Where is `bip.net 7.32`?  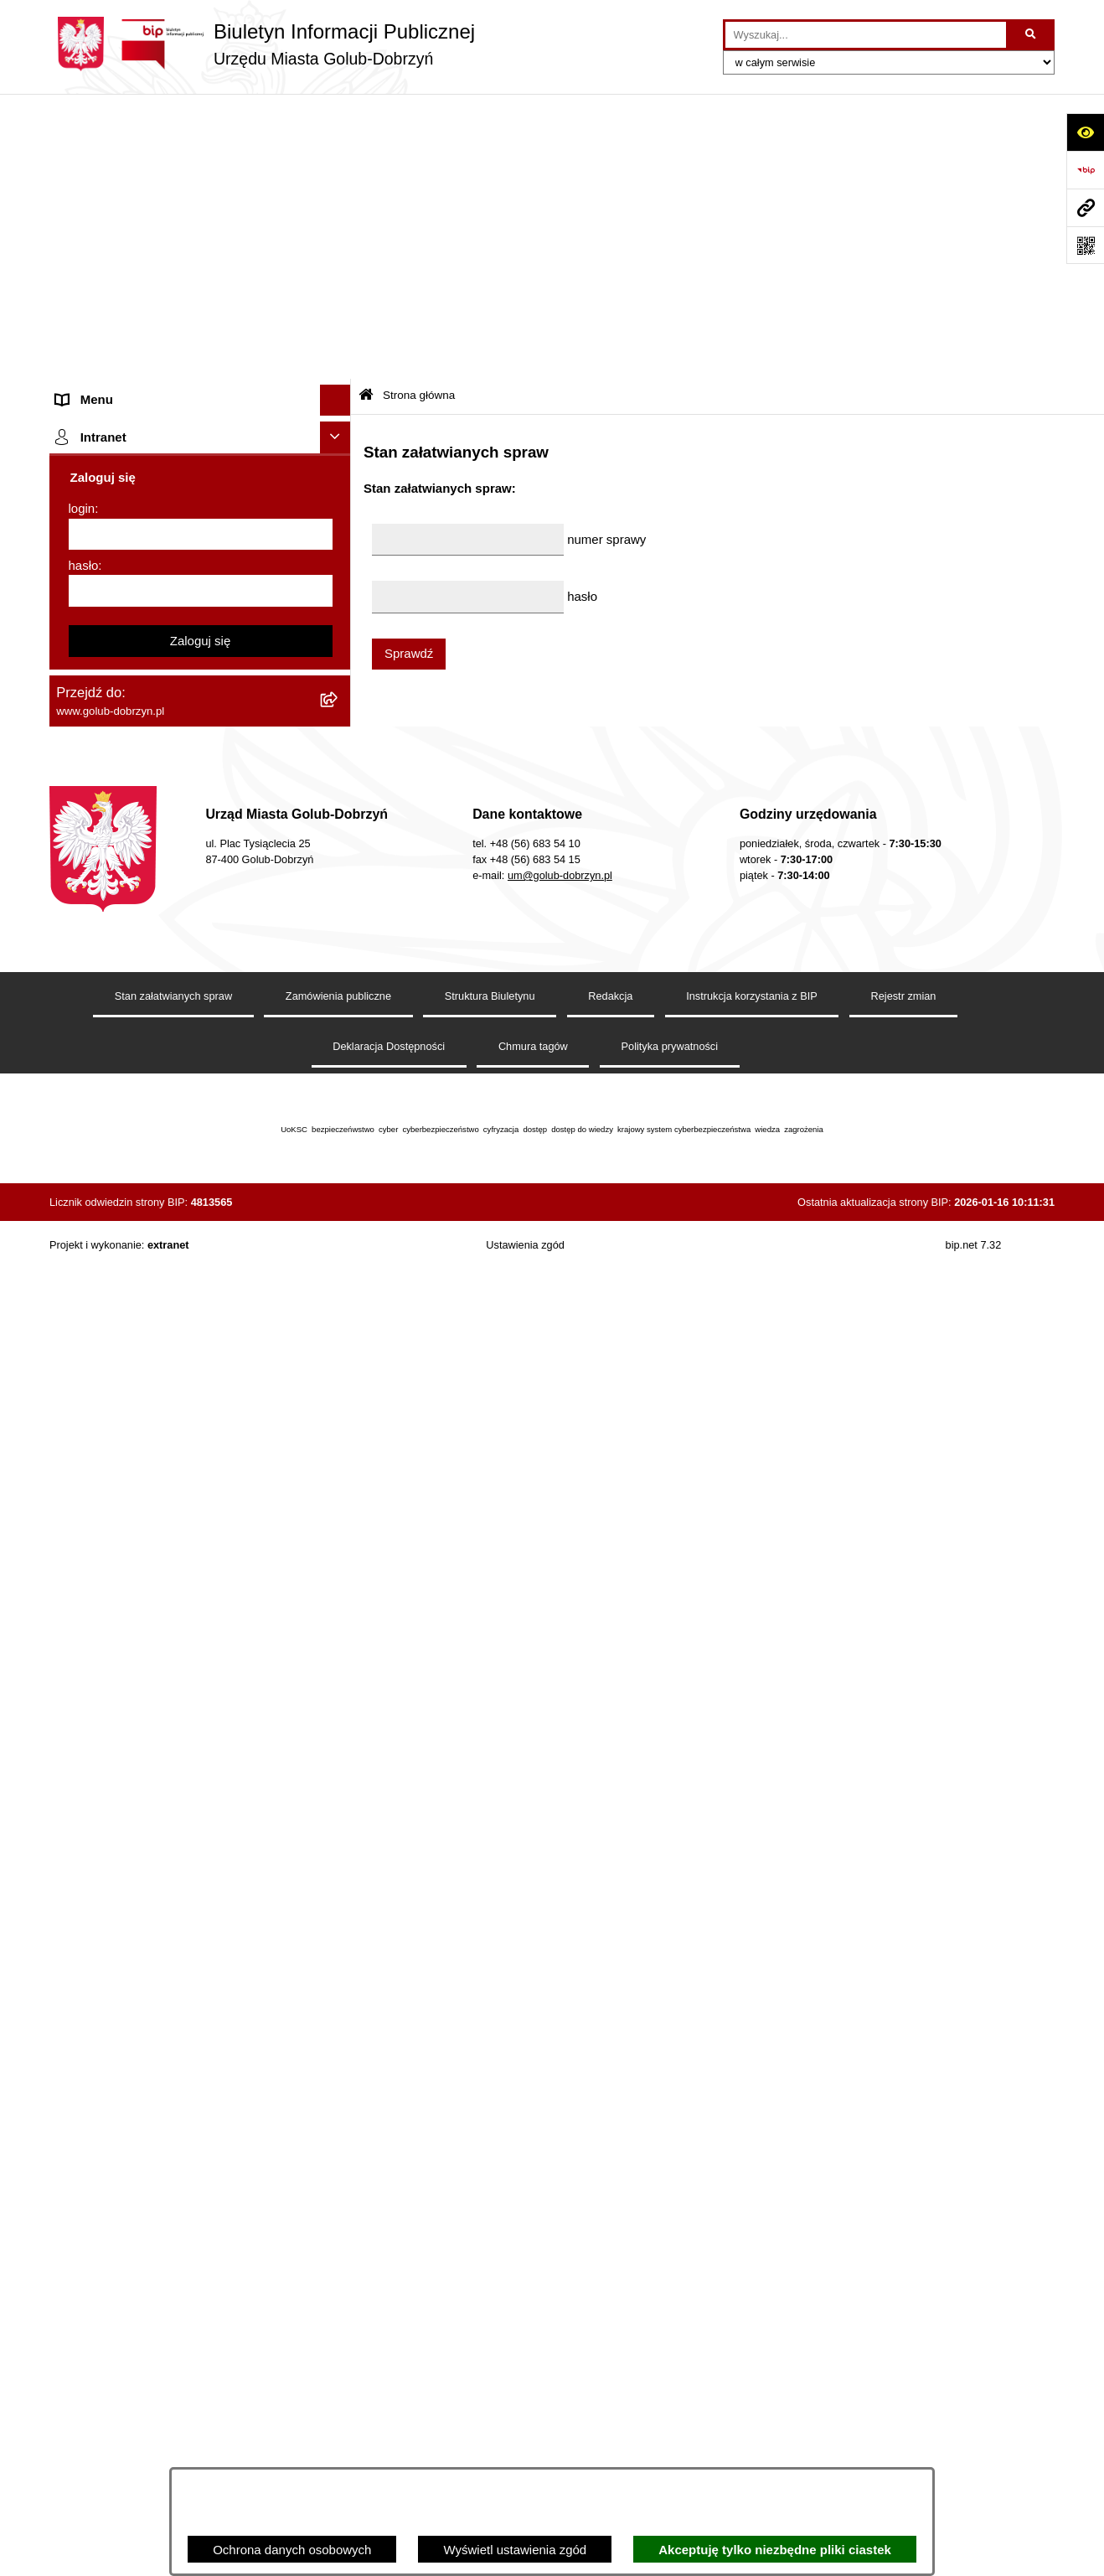 bip.net 7.32 is located at coordinates (974, 2563).